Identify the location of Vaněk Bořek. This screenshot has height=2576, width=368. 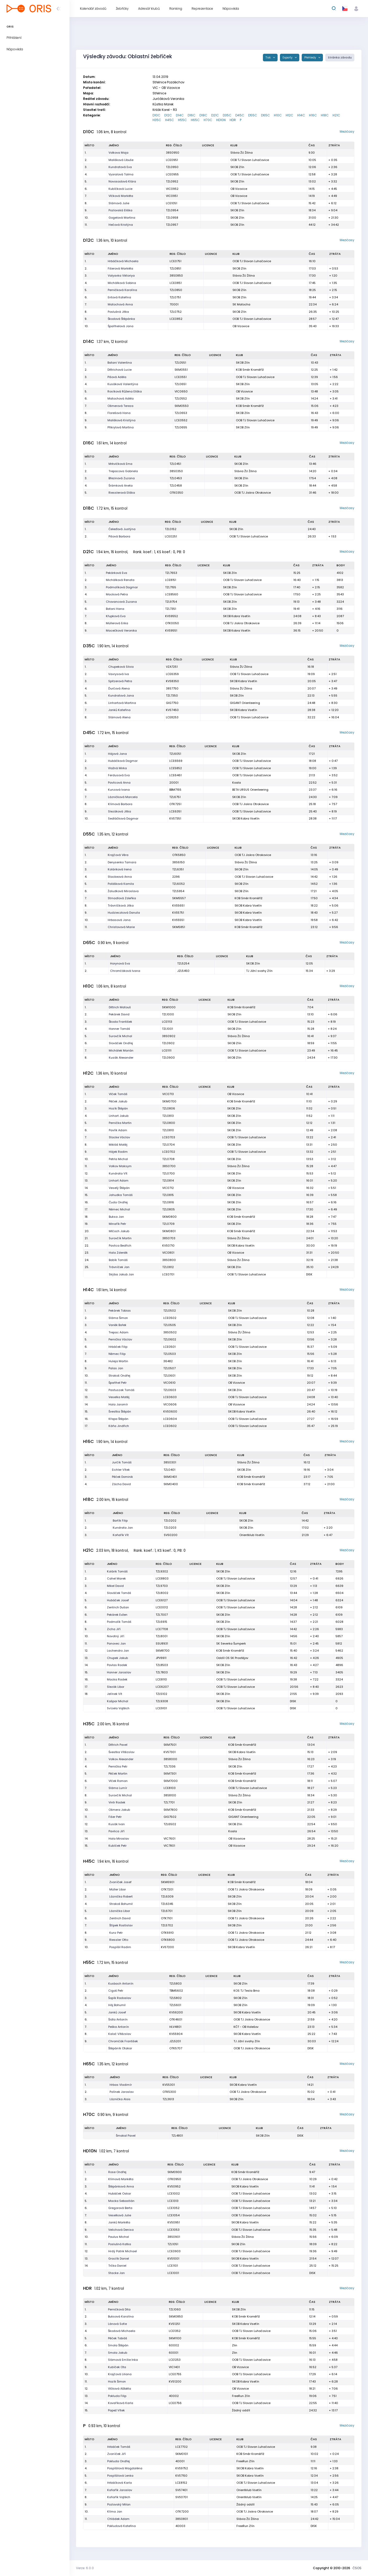
(117, 1325).